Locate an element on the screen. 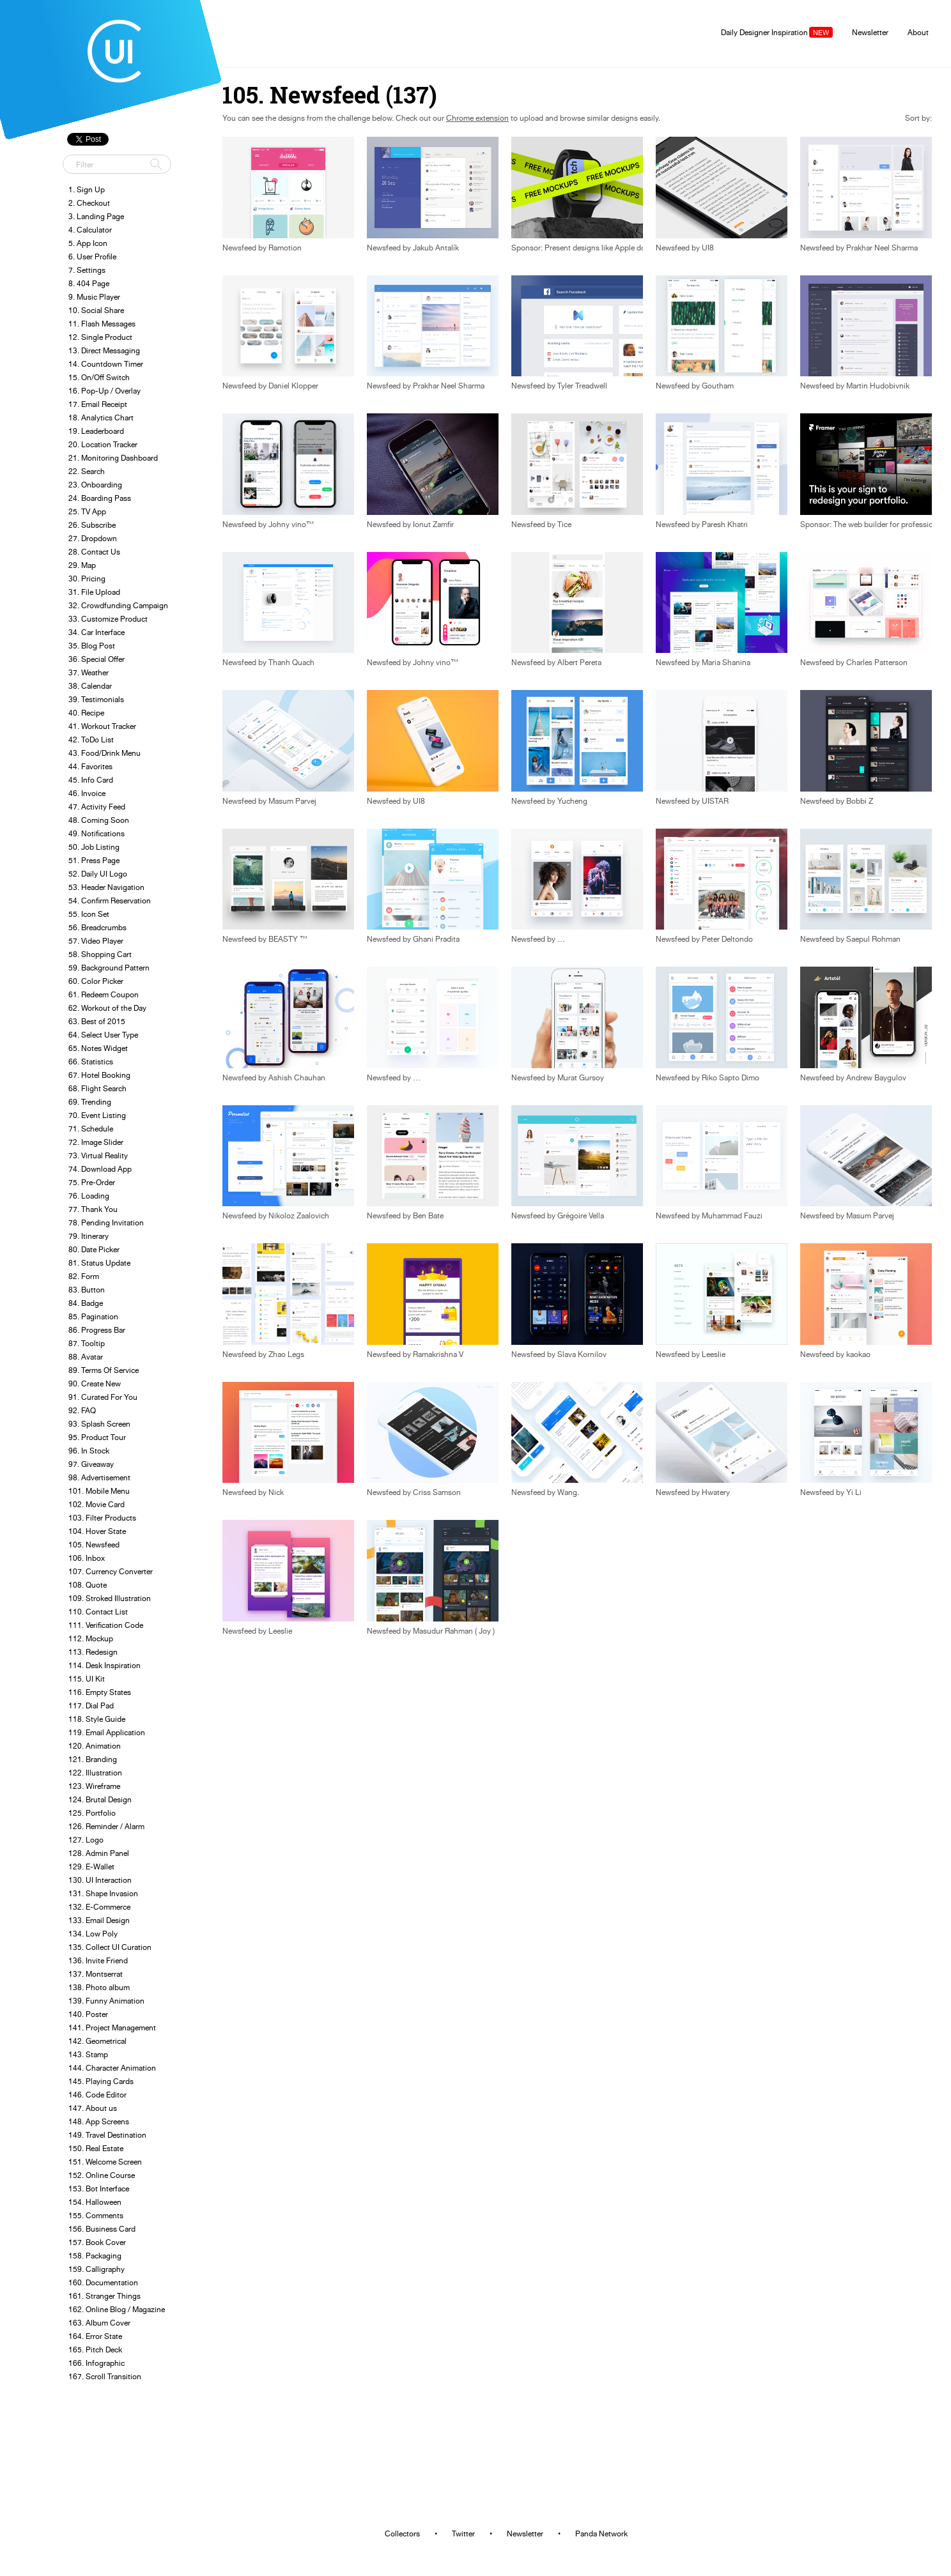 The image size is (951, 2576). 4. Calculator is located at coordinates (90, 229).